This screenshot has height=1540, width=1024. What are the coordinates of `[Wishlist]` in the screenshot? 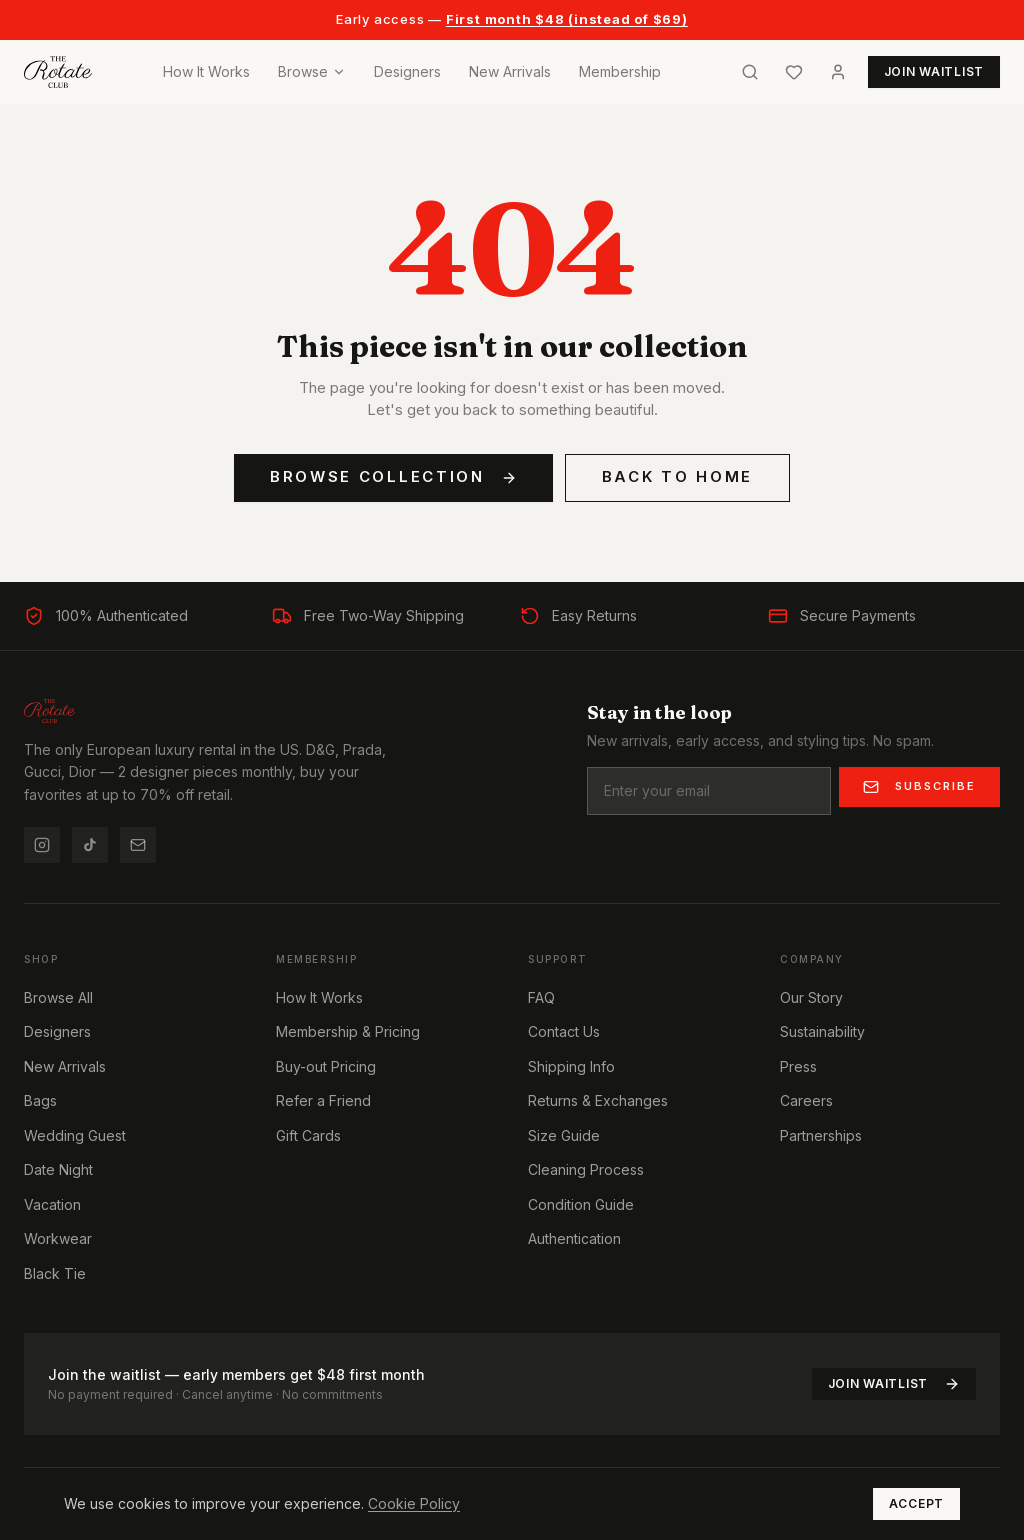 It's located at (794, 72).